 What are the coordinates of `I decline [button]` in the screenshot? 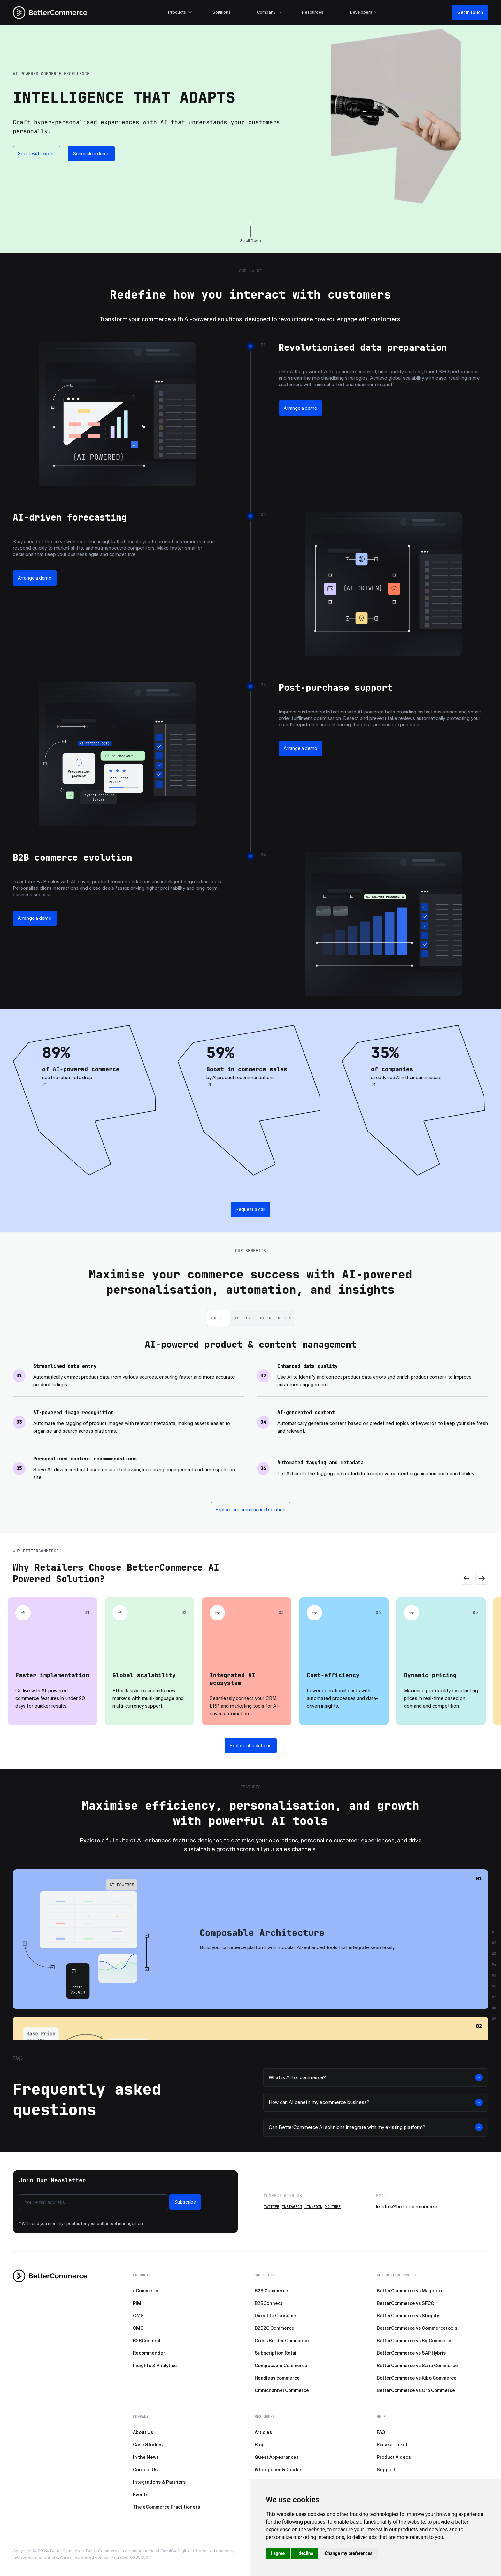 It's located at (304, 2553).